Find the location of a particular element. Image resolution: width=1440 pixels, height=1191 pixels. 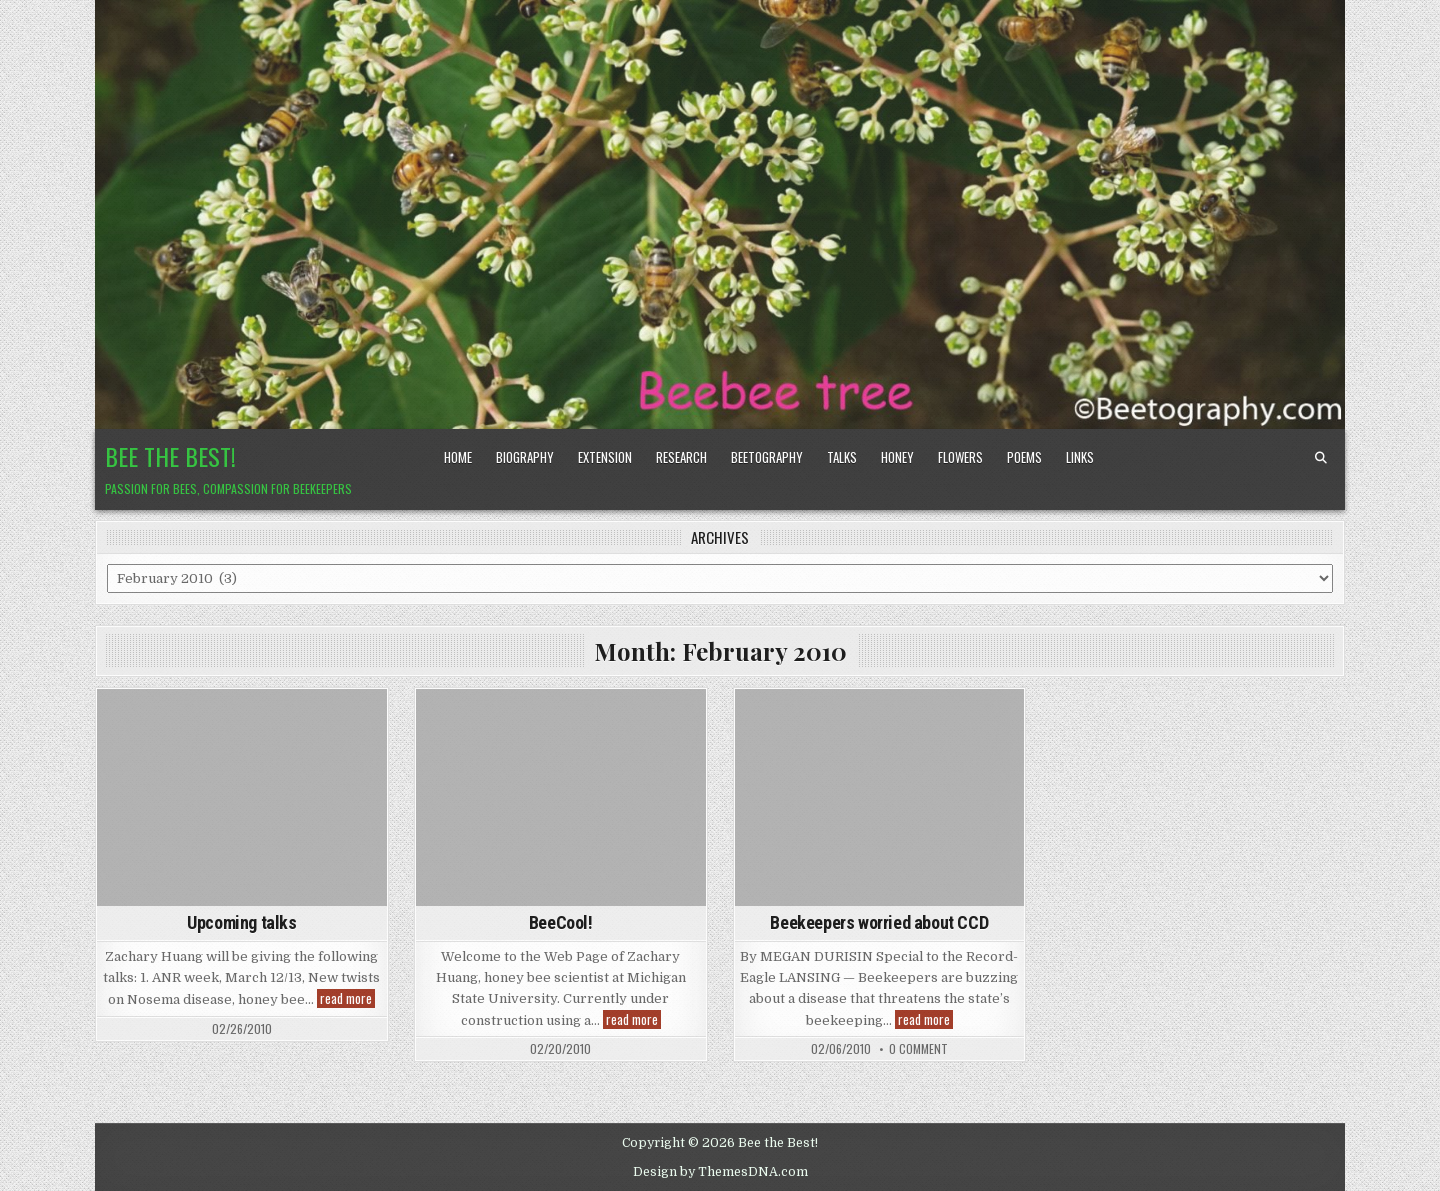

Bee the Best! is located at coordinates (170, 456).